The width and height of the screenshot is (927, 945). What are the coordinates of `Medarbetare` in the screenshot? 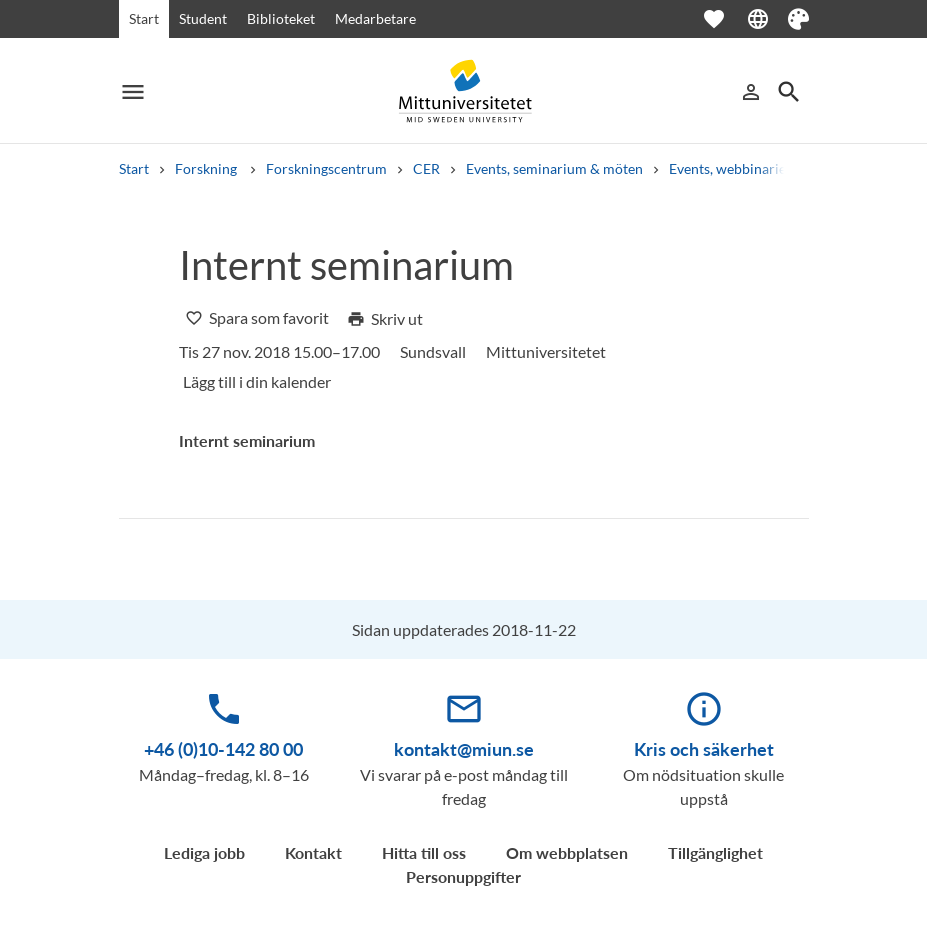 It's located at (375, 18).